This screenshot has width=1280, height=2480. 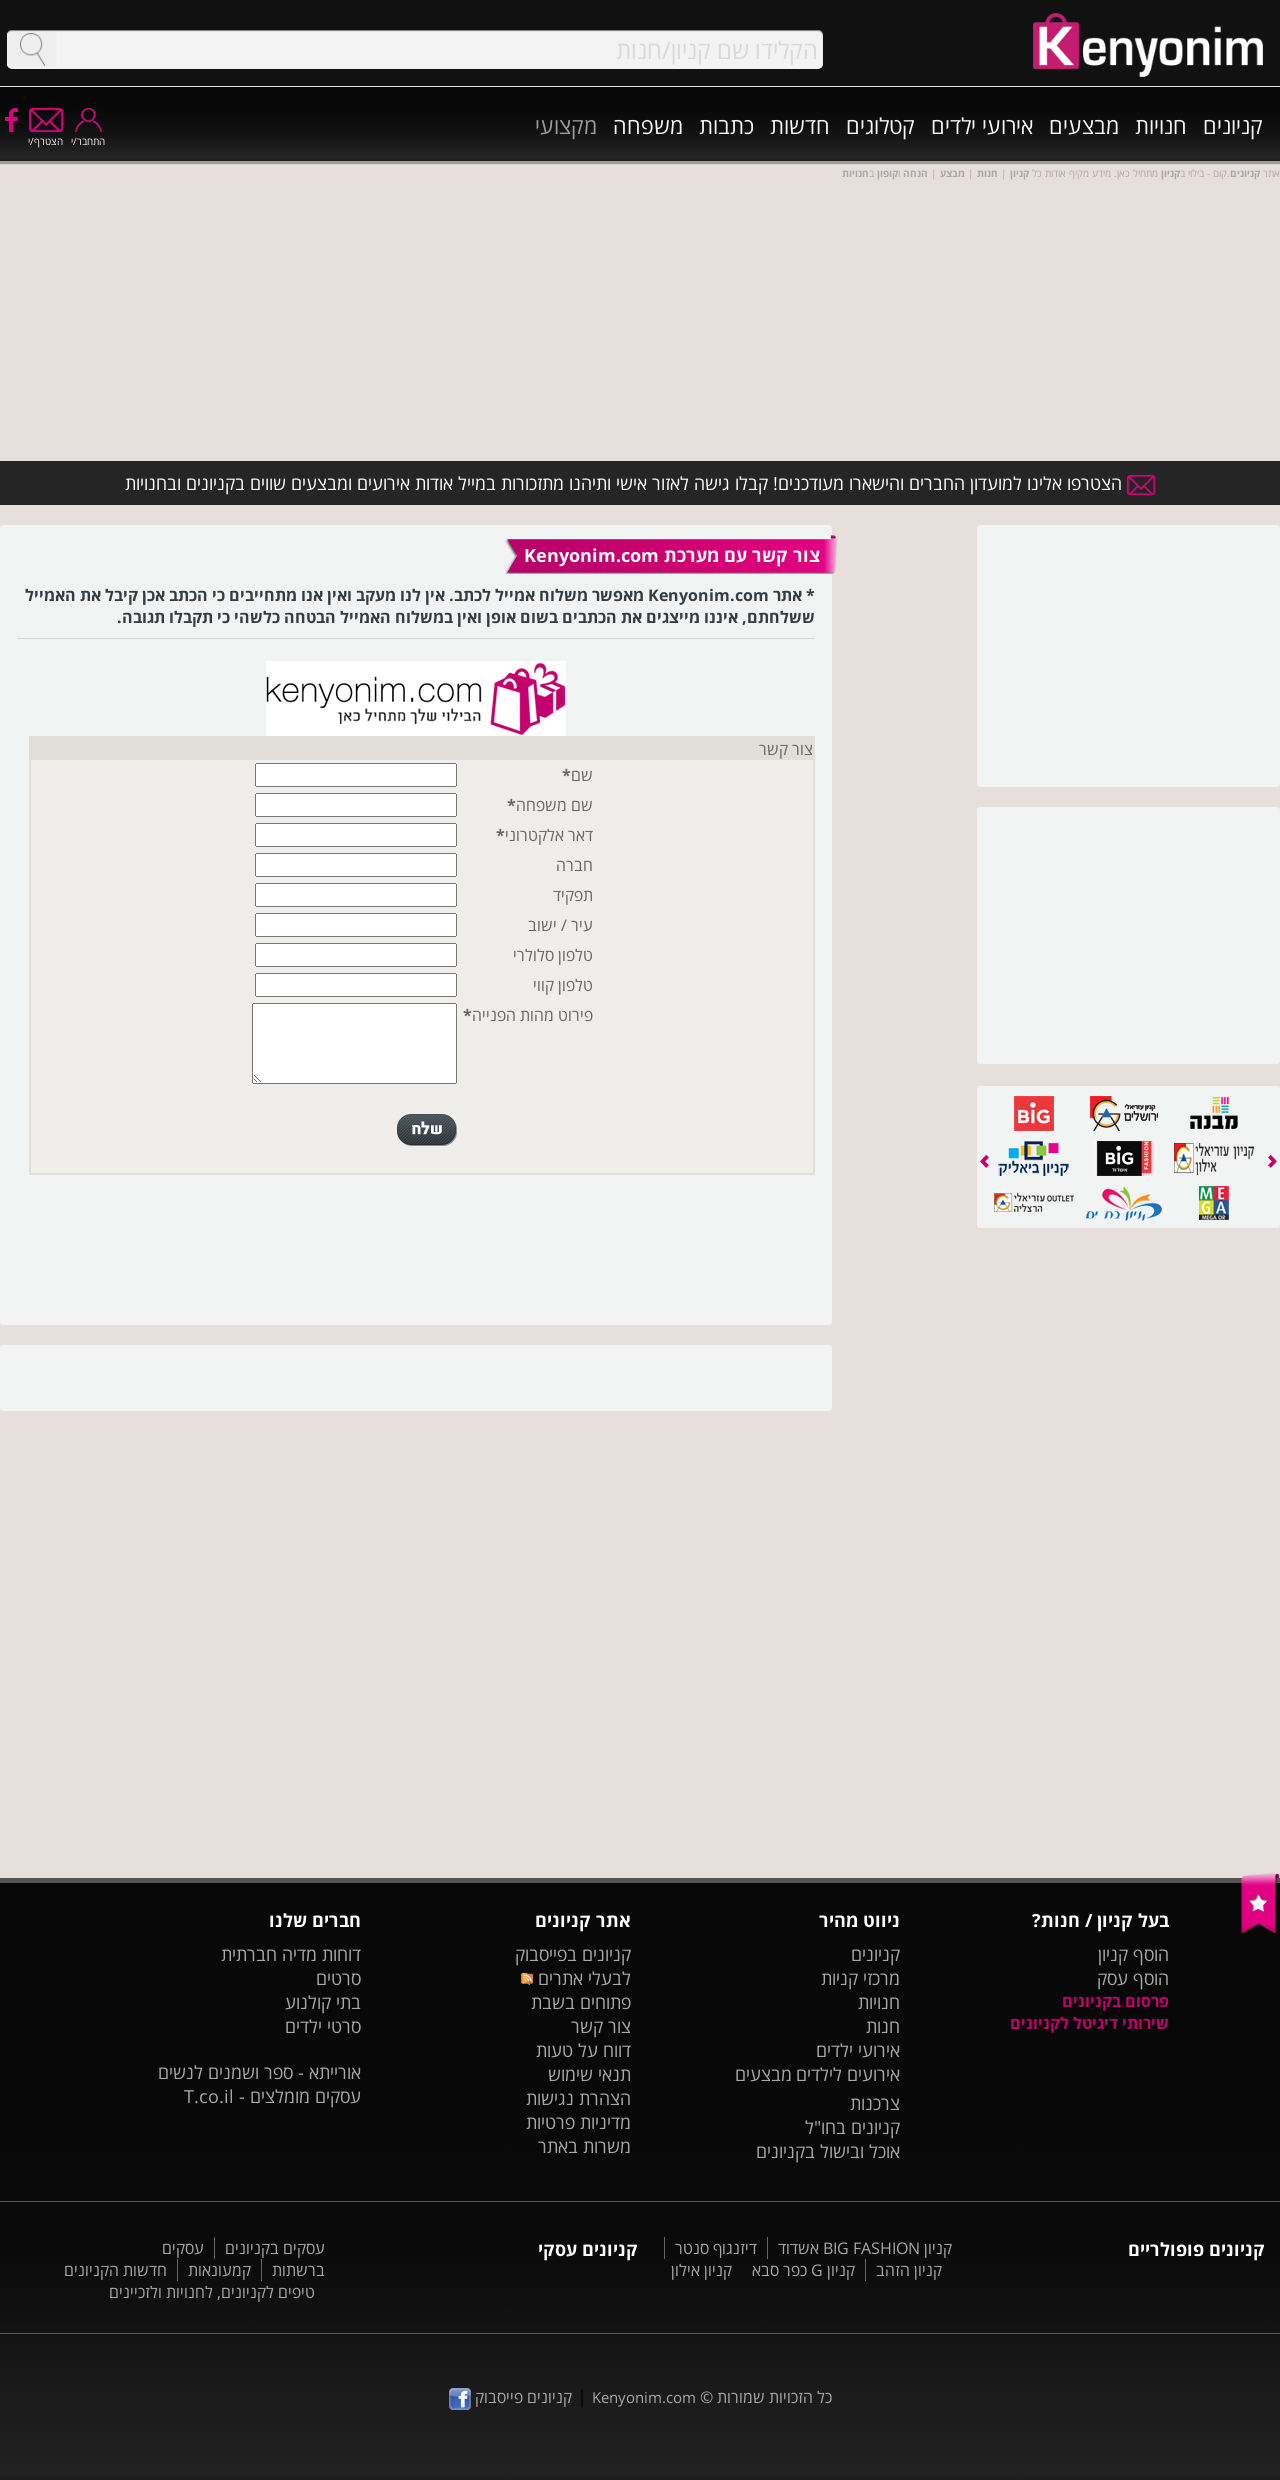 What do you see at coordinates (583, 2050) in the screenshot?
I see `דווח על טעות` at bounding box center [583, 2050].